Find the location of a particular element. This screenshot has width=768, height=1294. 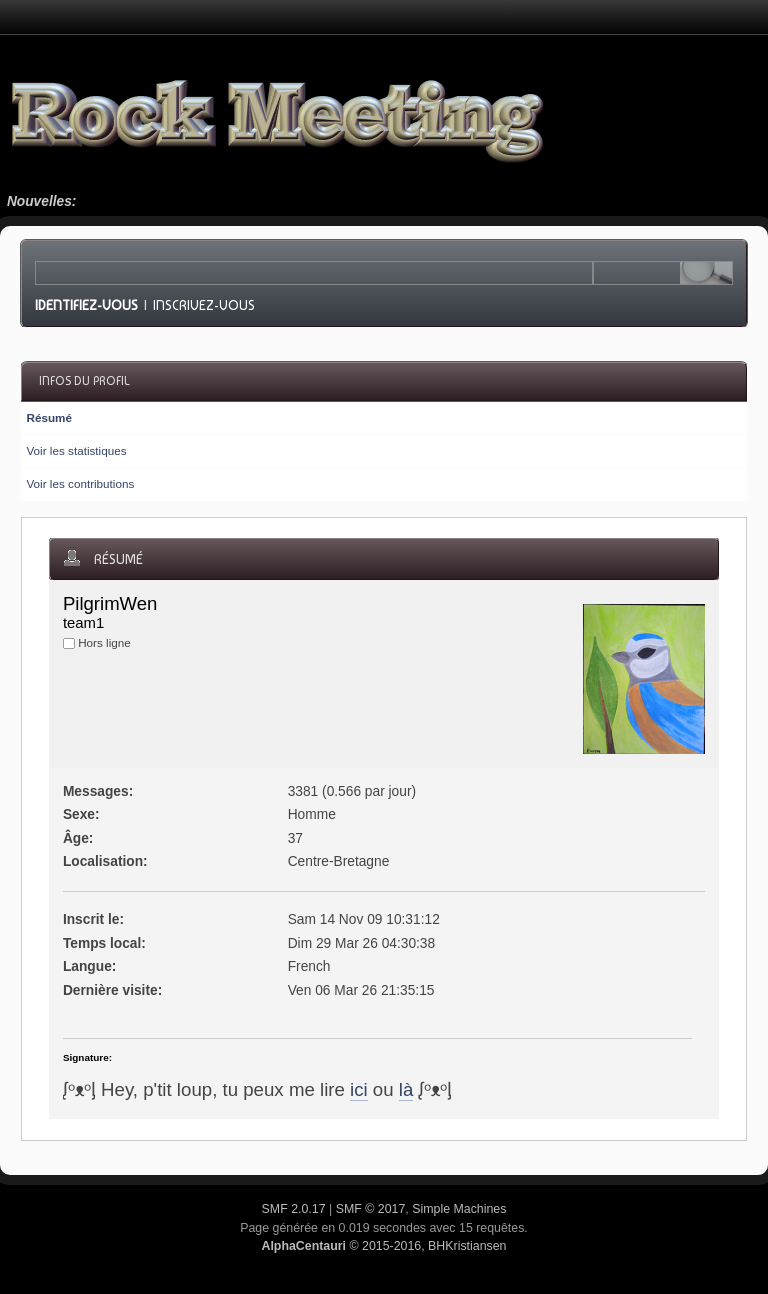

SMF 2.0.17 is located at coordinates (294, 1209).